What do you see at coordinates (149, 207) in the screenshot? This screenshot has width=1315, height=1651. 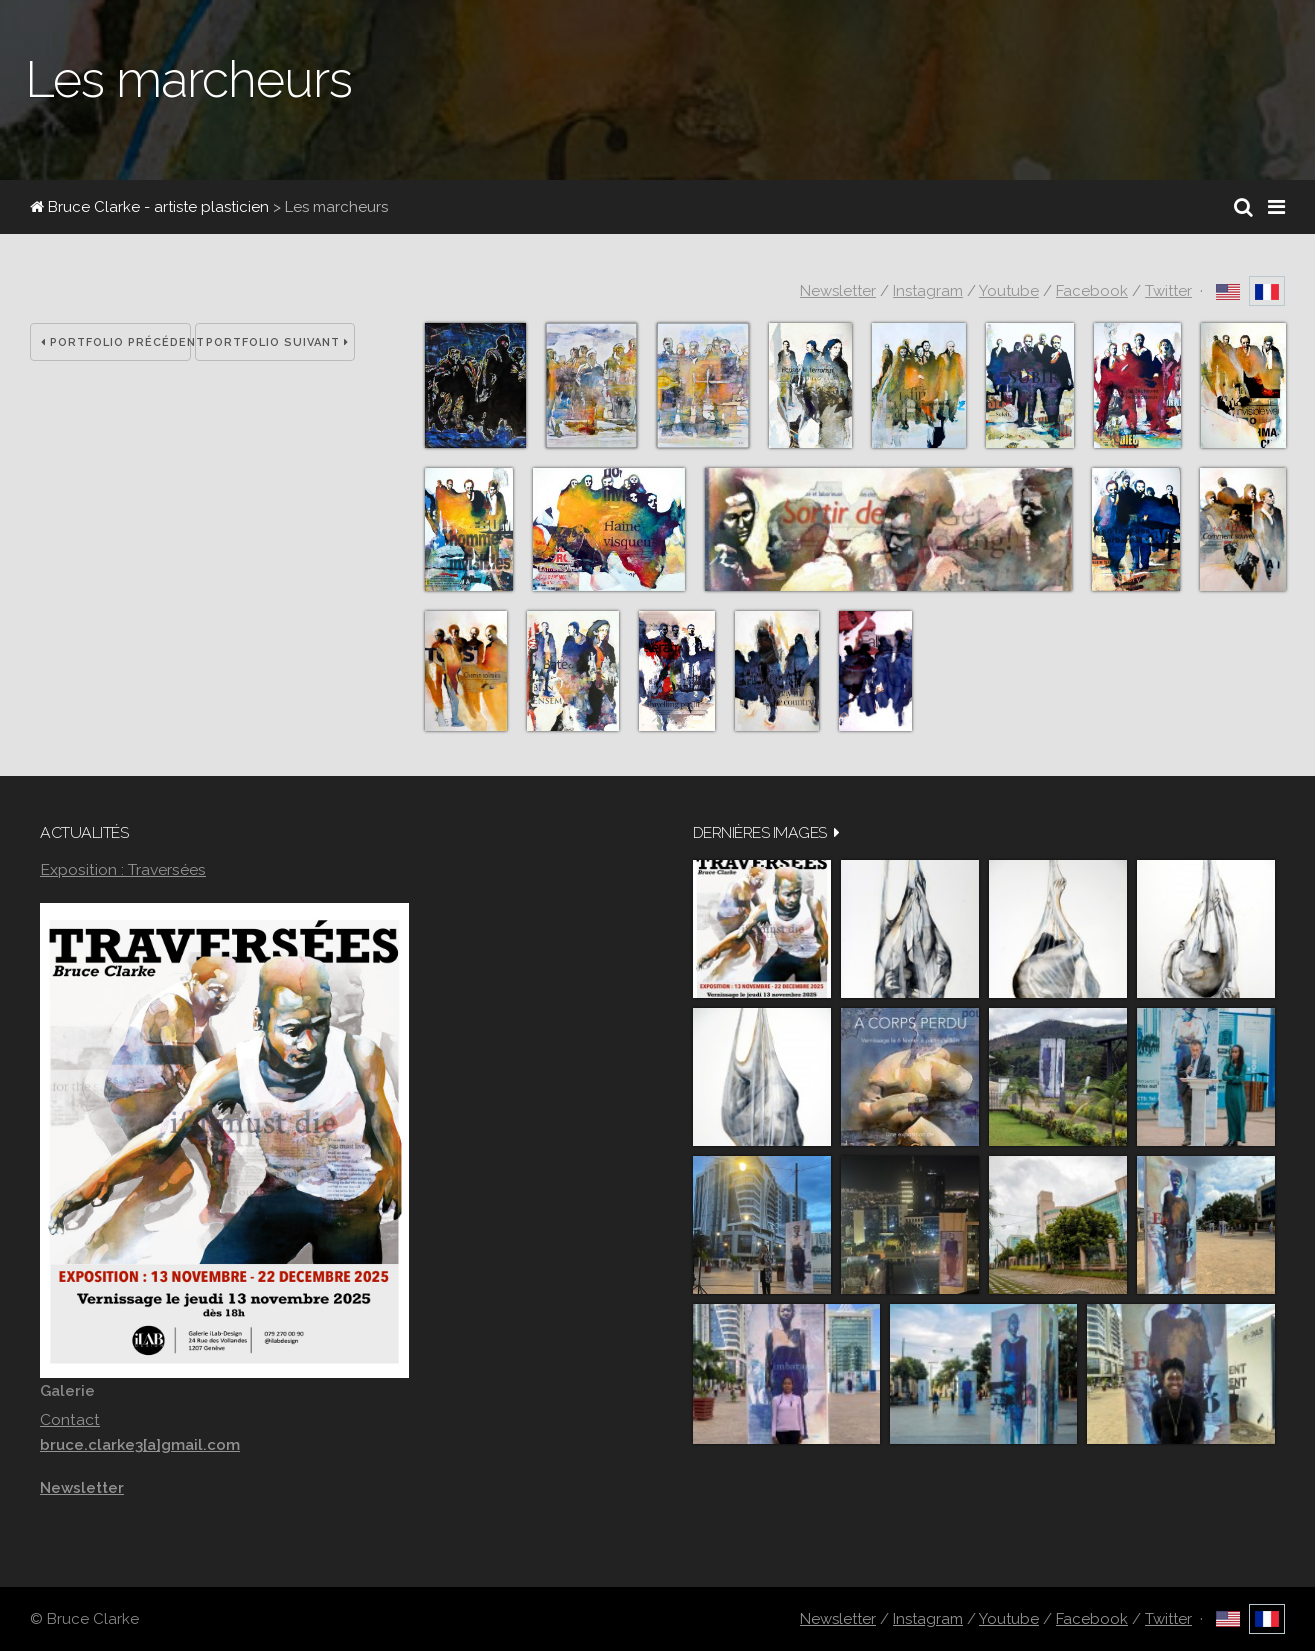 I see `Bruce Clarke - artiste plasticien` at bounding box center [149, 207].